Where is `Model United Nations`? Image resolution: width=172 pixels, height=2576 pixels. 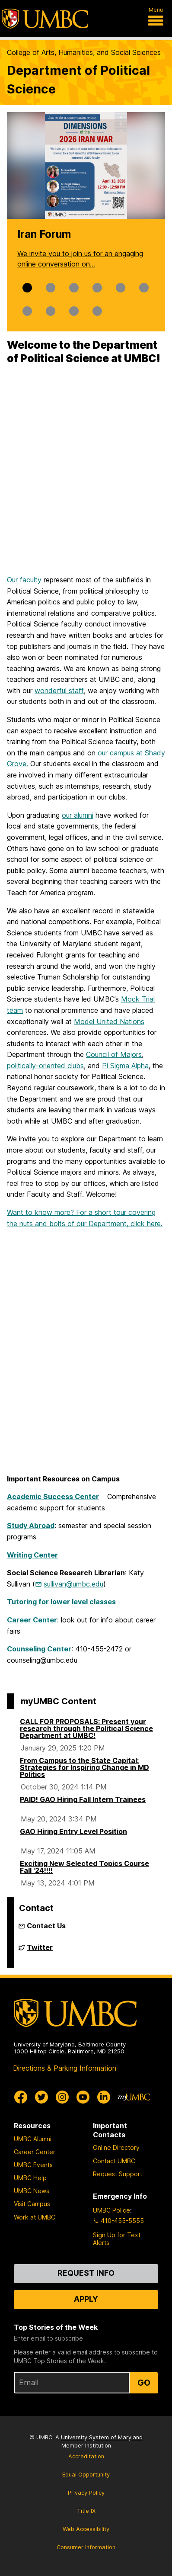
Model United Nations is located at coordinates (109, 1021).